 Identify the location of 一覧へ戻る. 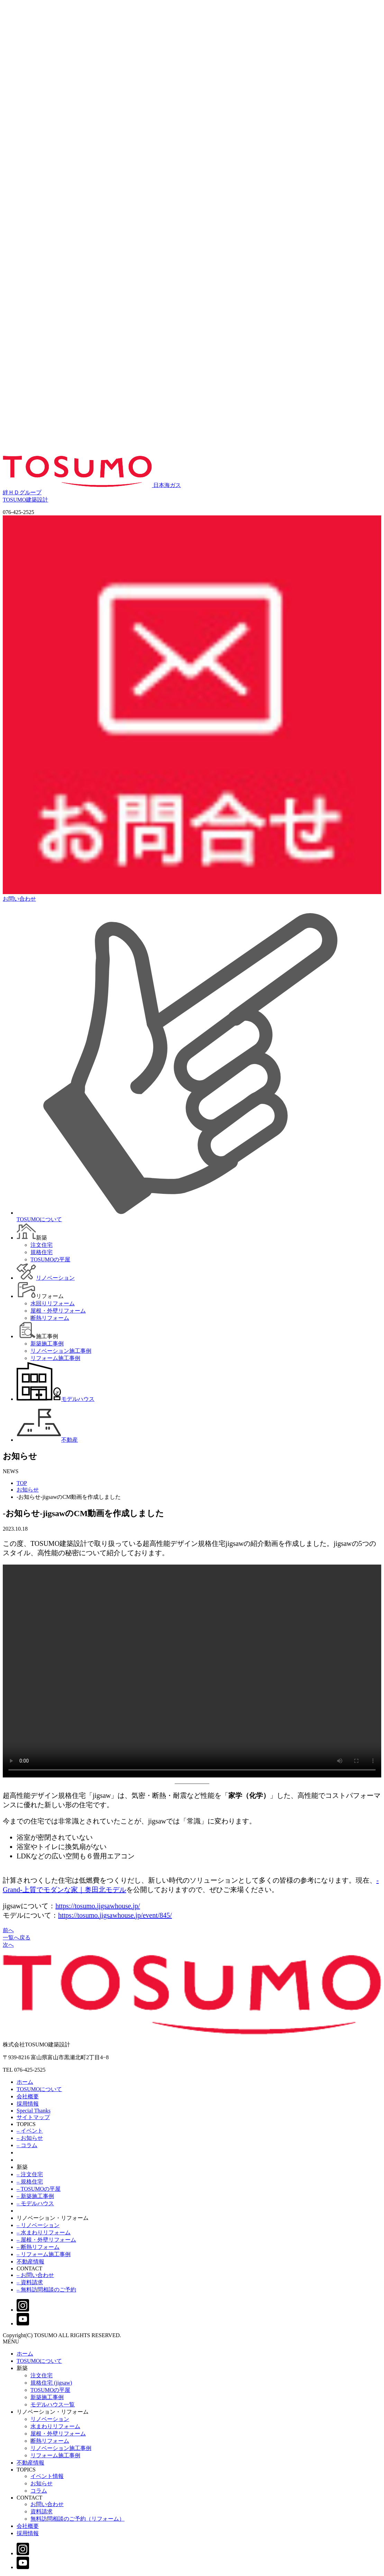
(16, 1937).